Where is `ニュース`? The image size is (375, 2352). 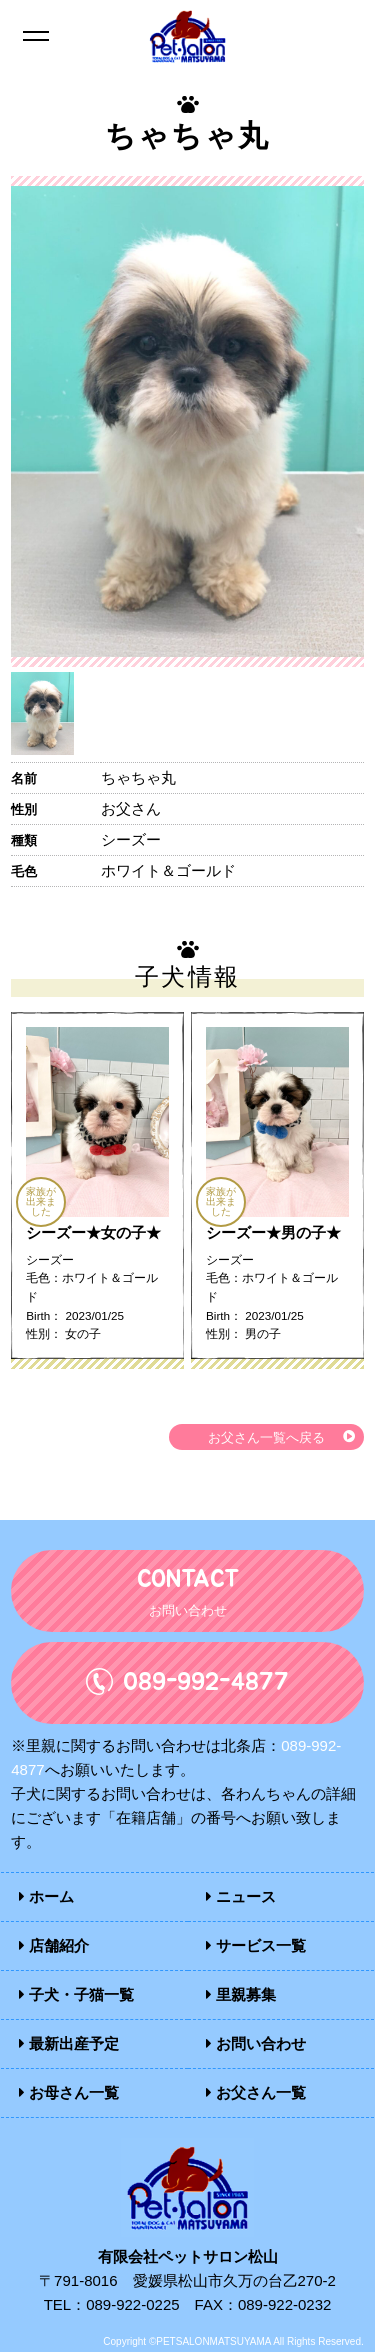
ニュース is located at coordinates (241, 1896).